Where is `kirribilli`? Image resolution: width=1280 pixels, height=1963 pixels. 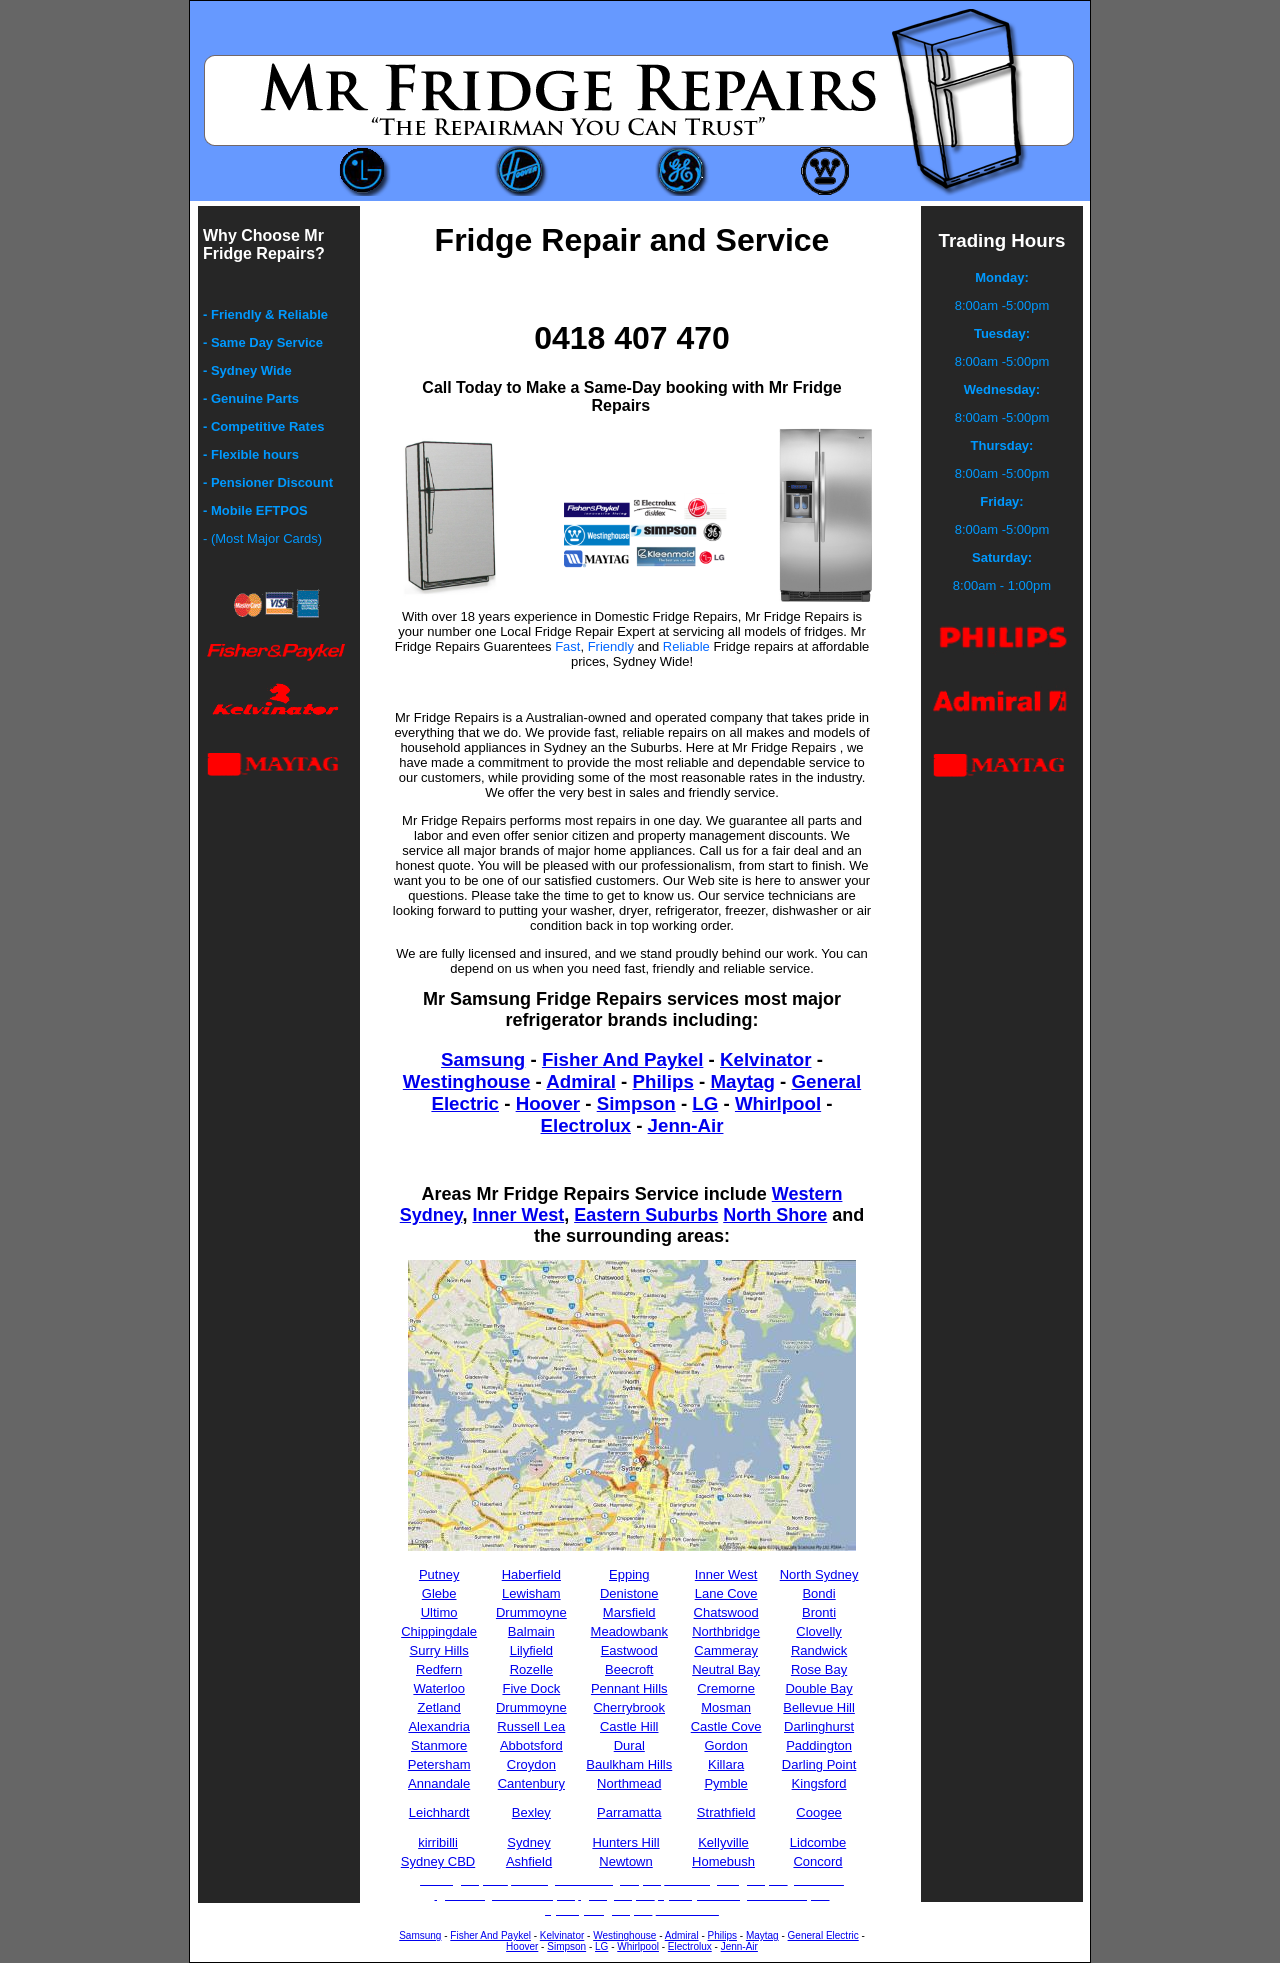 kirribilli is located at coordinates (438, 1842).